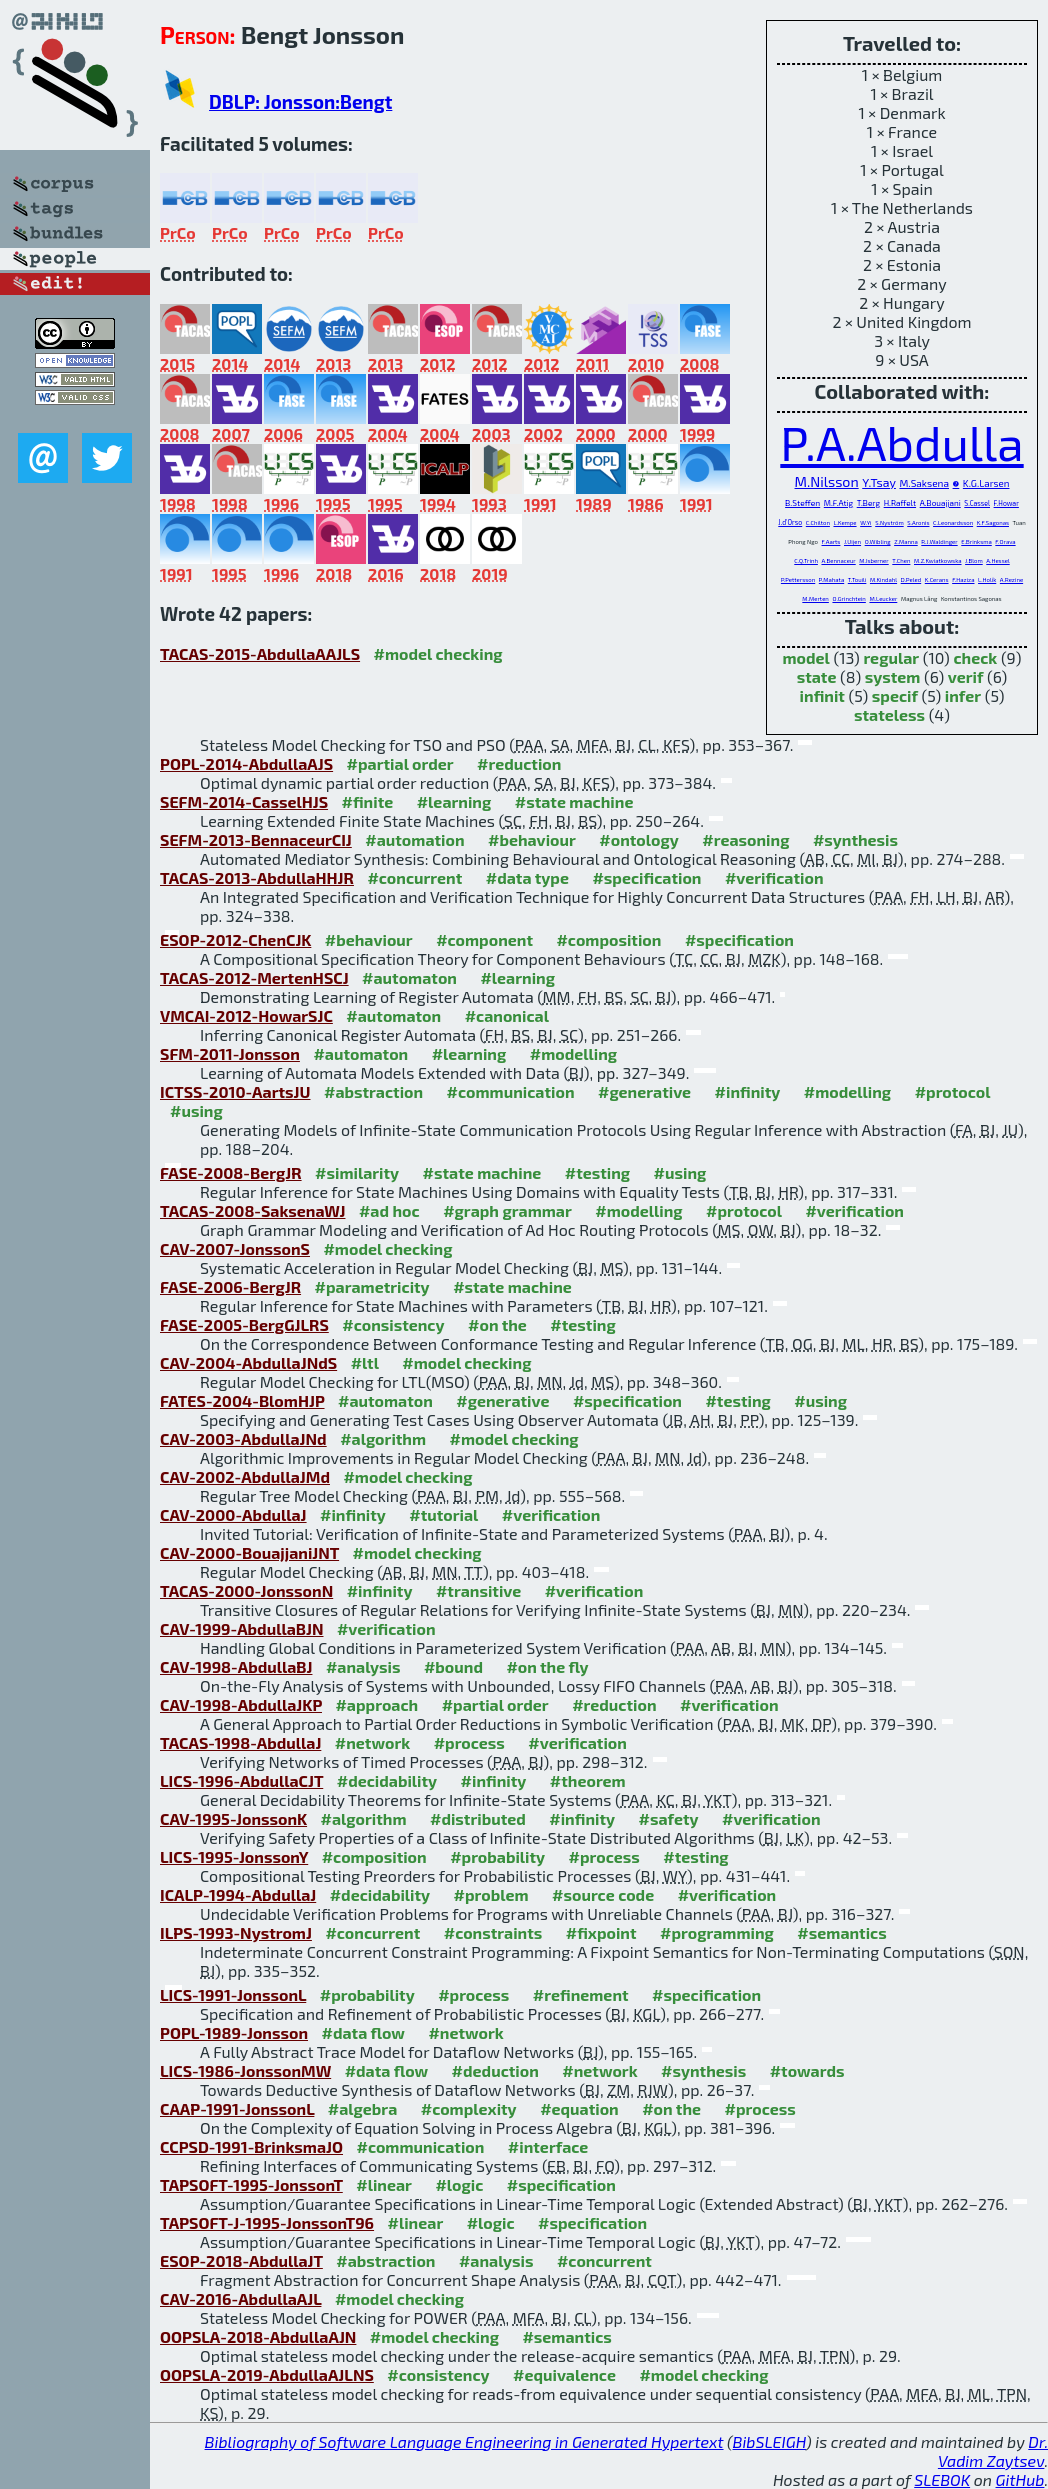 Image resolution: width=1048 pixels, height=2489 pixels. I want to click on #ontology, so click(639, 839).